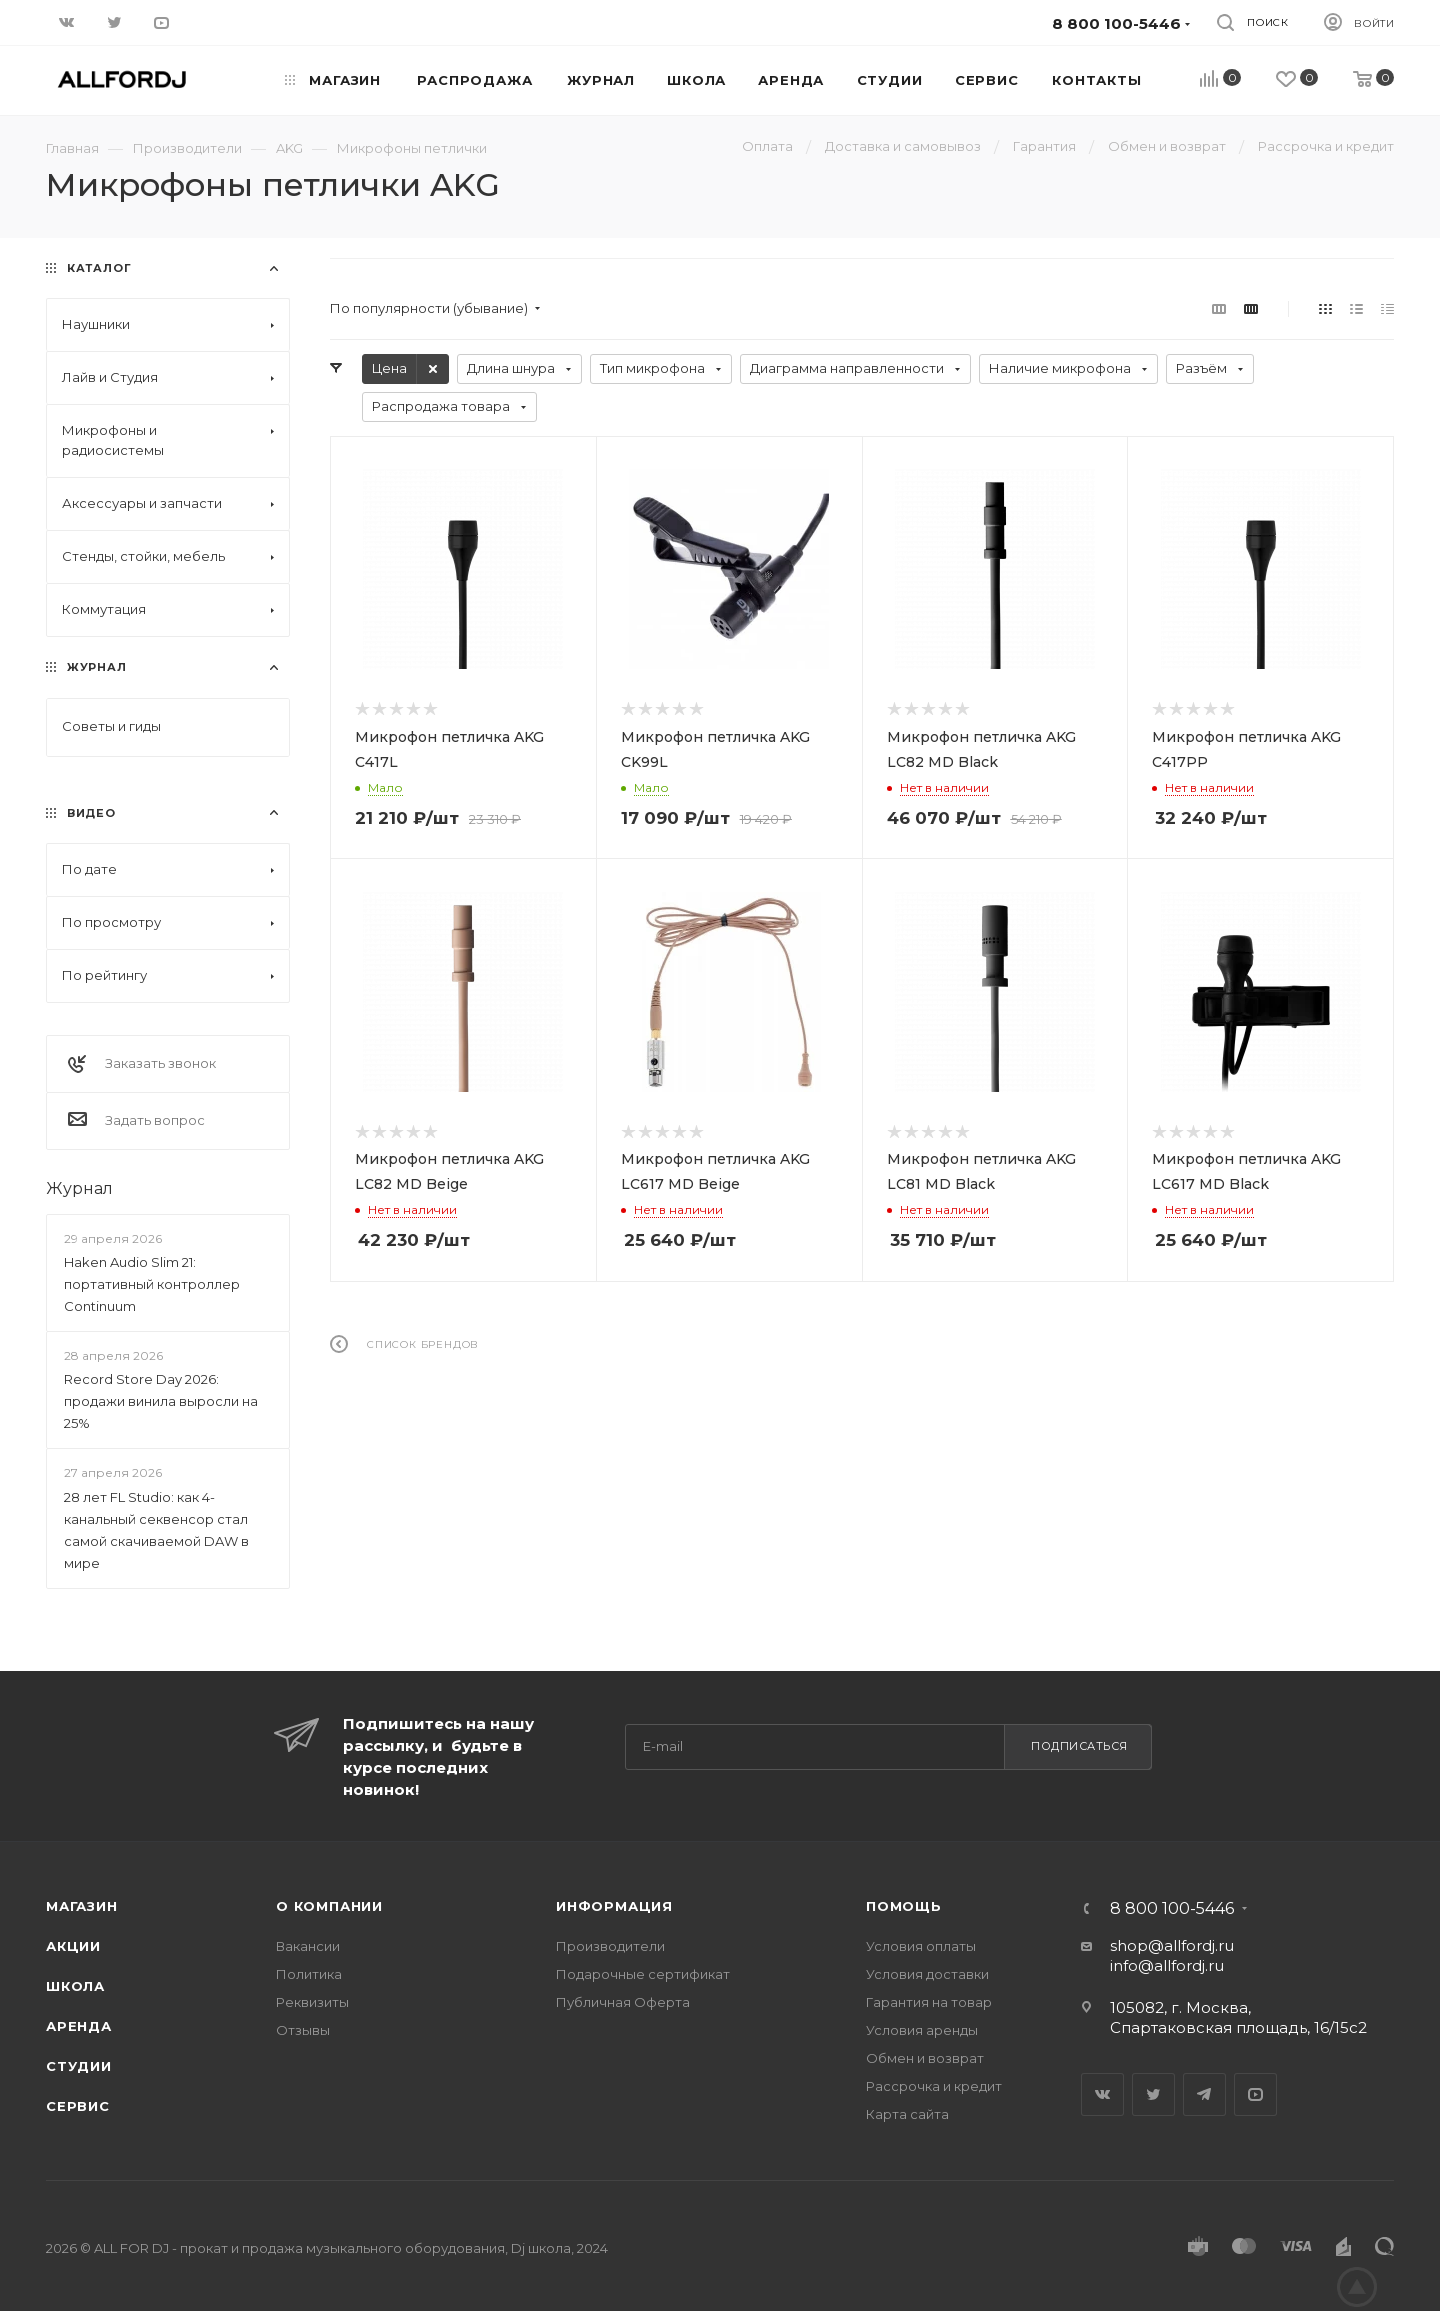 Image resolution: width=1440 pixels, height=2312 pixels. Describe the element at coordinates (1172, 1909) in the screenshot. I see `8 800 100-5446` at that location.